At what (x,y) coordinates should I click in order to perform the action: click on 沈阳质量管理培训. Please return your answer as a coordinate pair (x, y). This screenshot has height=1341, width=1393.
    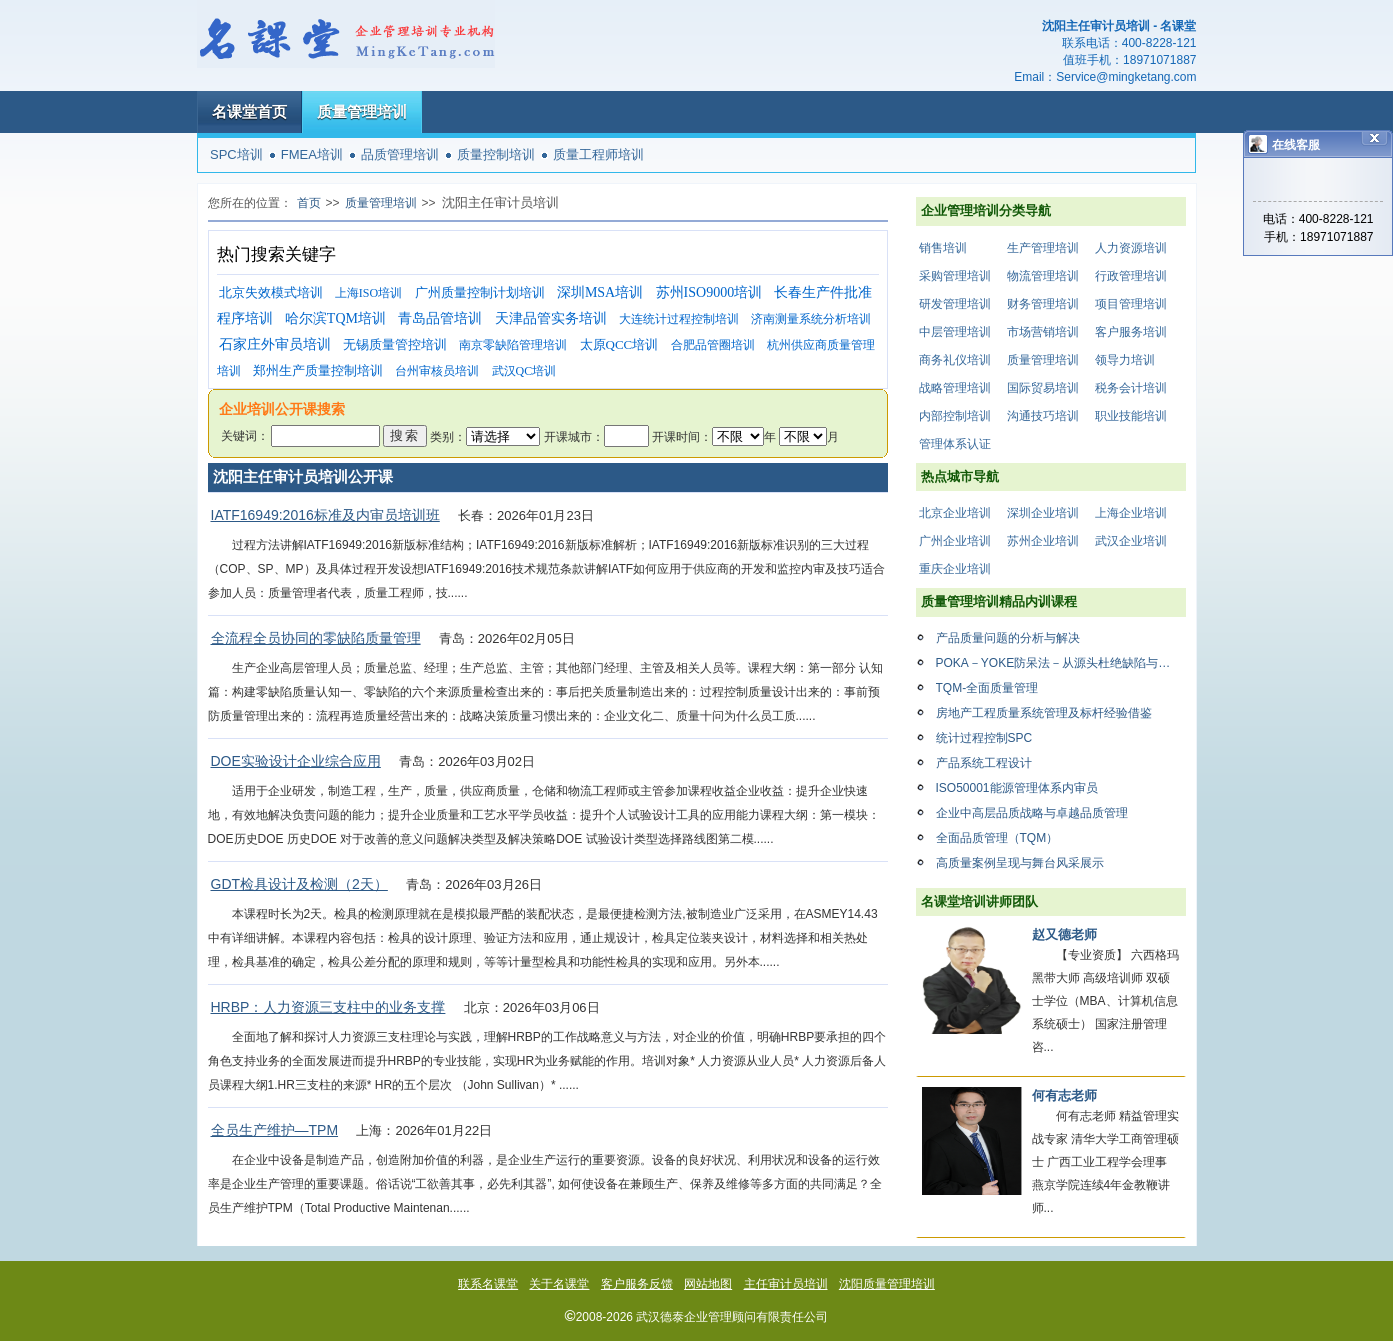
    Looking at the image, I should click on (887, 1284).